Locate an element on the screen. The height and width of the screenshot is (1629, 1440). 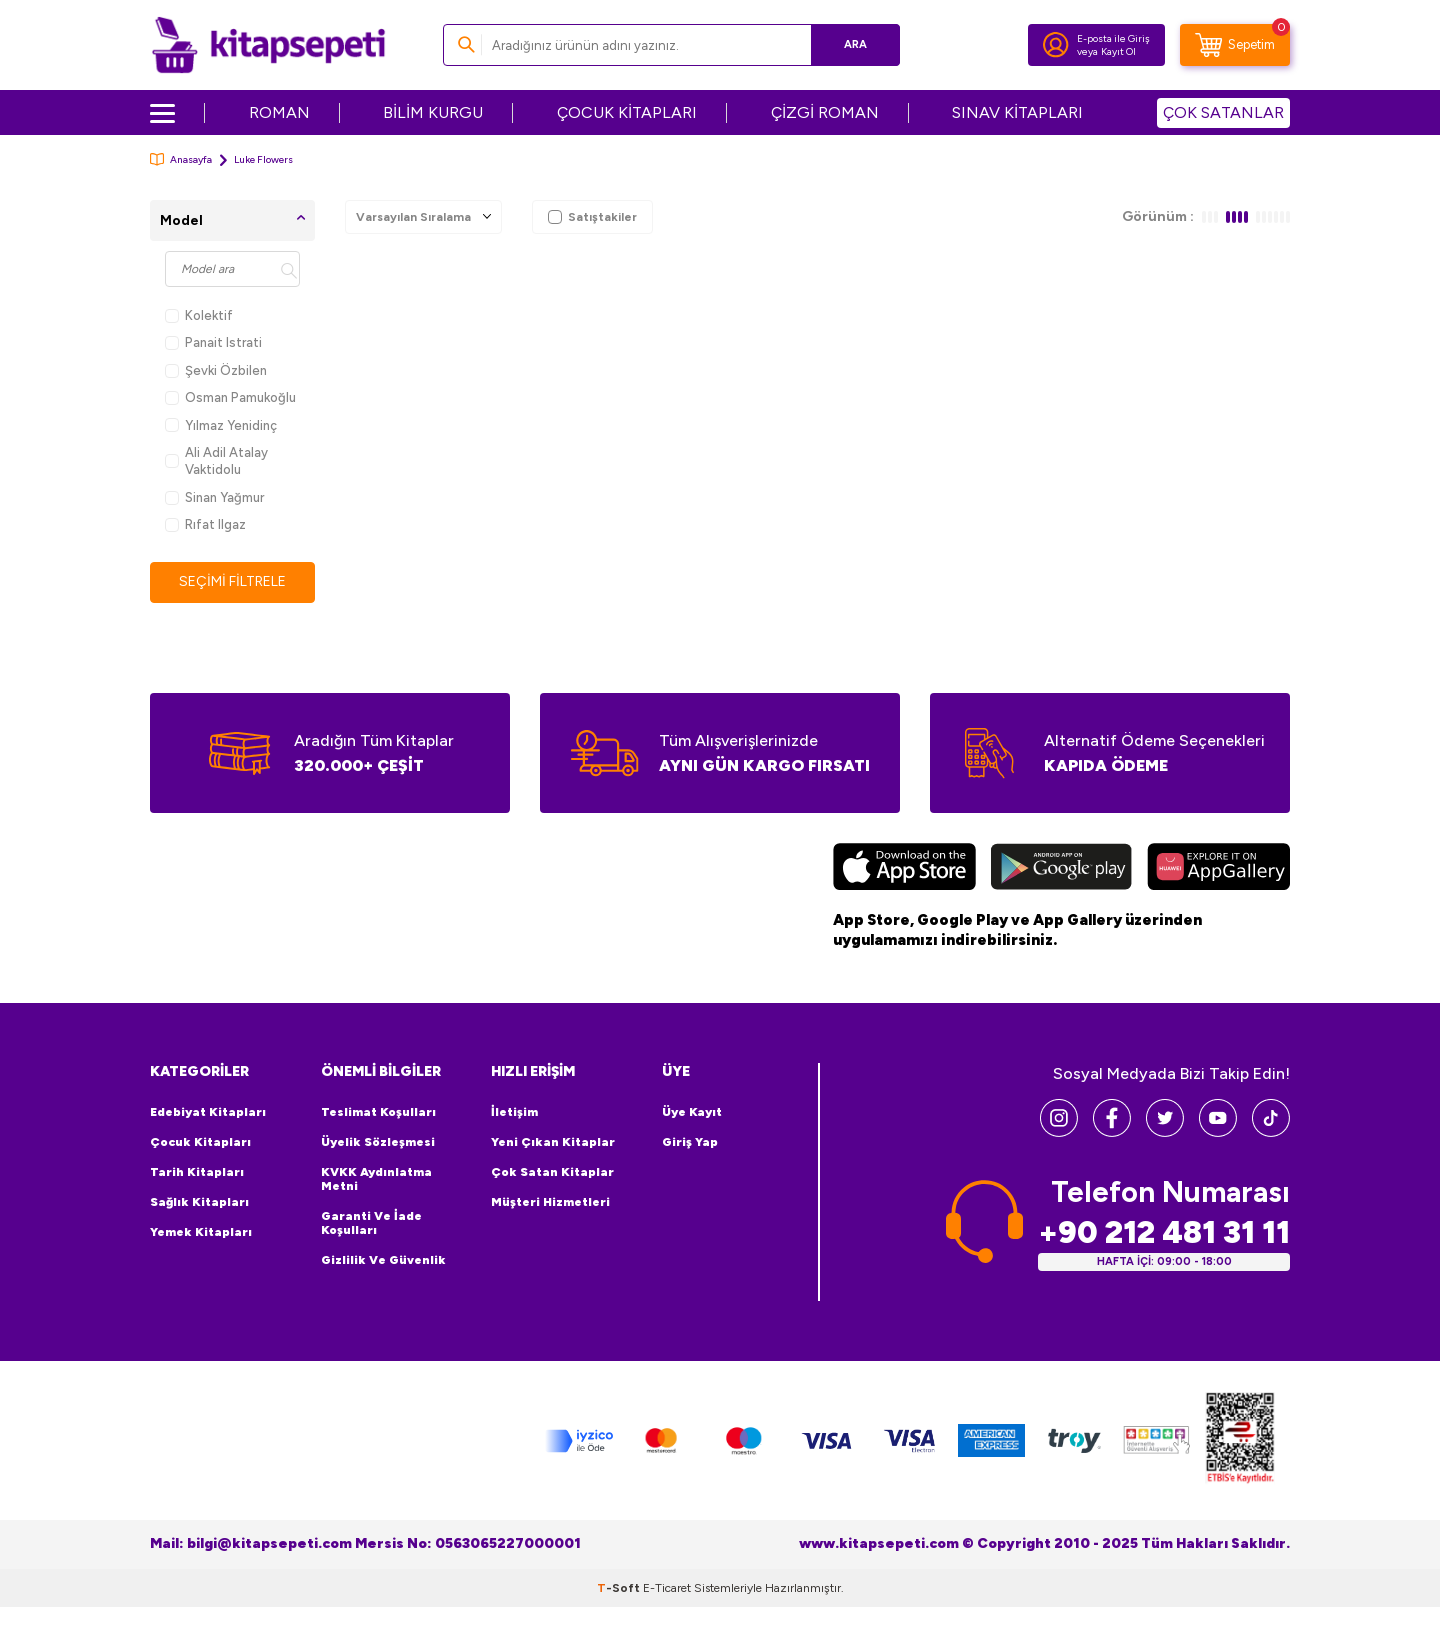
Şevki Özbilen is located at coordinates (216, 370).